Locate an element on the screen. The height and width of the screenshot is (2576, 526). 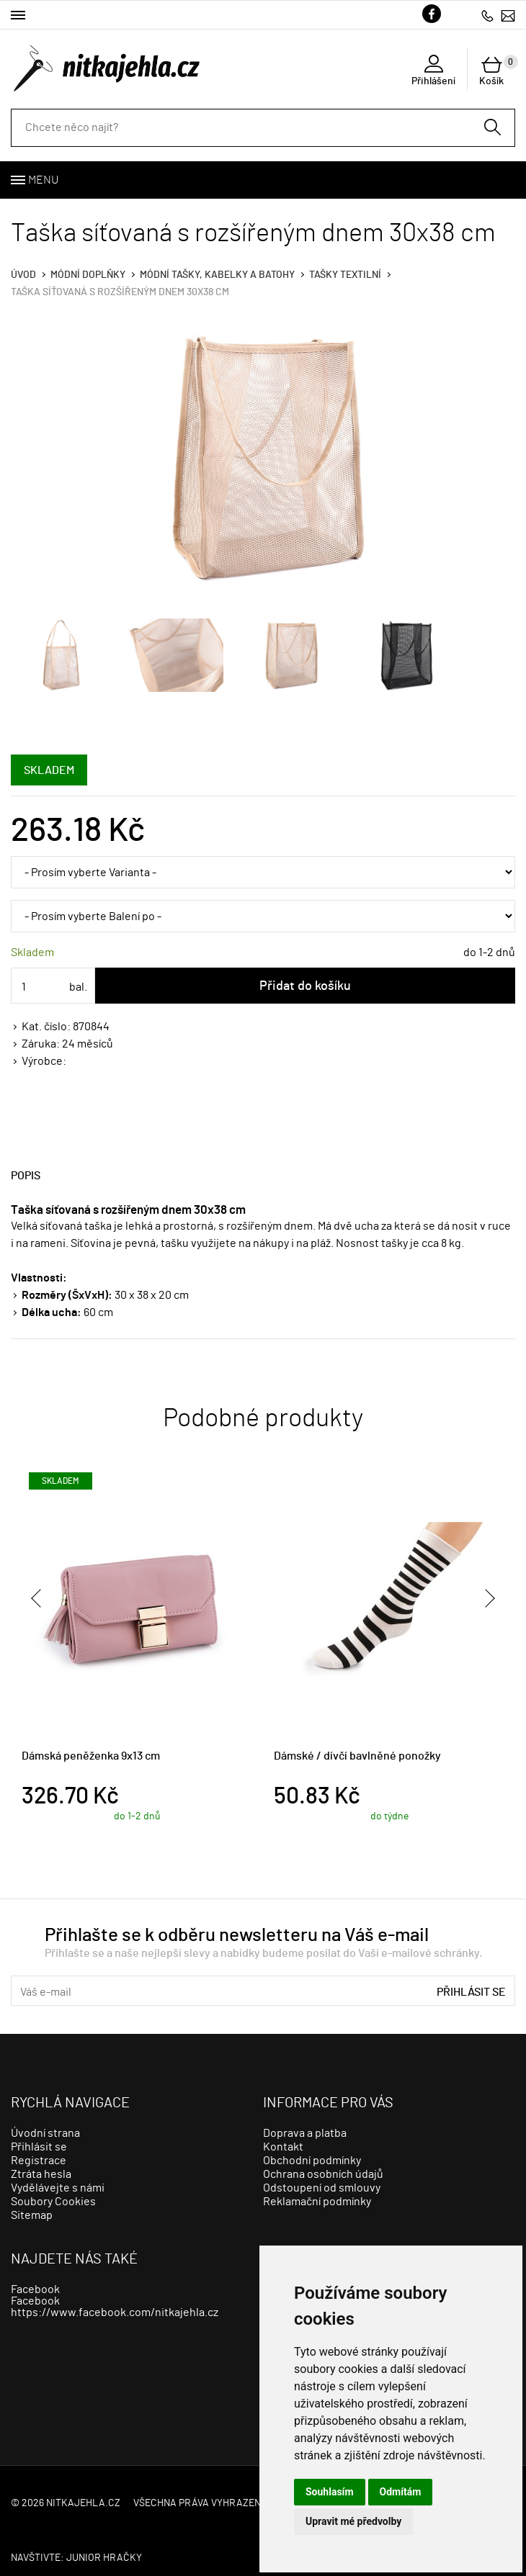
Souhlasím [button] is located at coordinates (330, 2492).